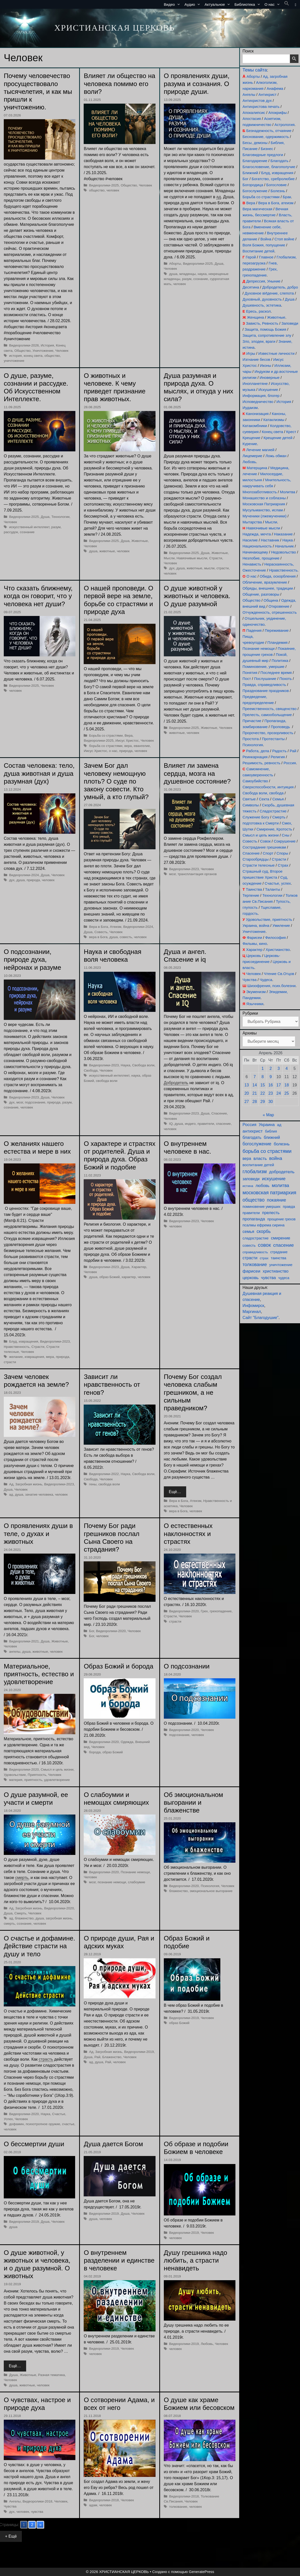  What do you see at coordinates (175, 1492) in the screenshot?
I see `Ещё… [Прочитать больше о Почему Бог создал человека слабым грешником, а не сильным праведником?]` at bounding box center [175, 1492].